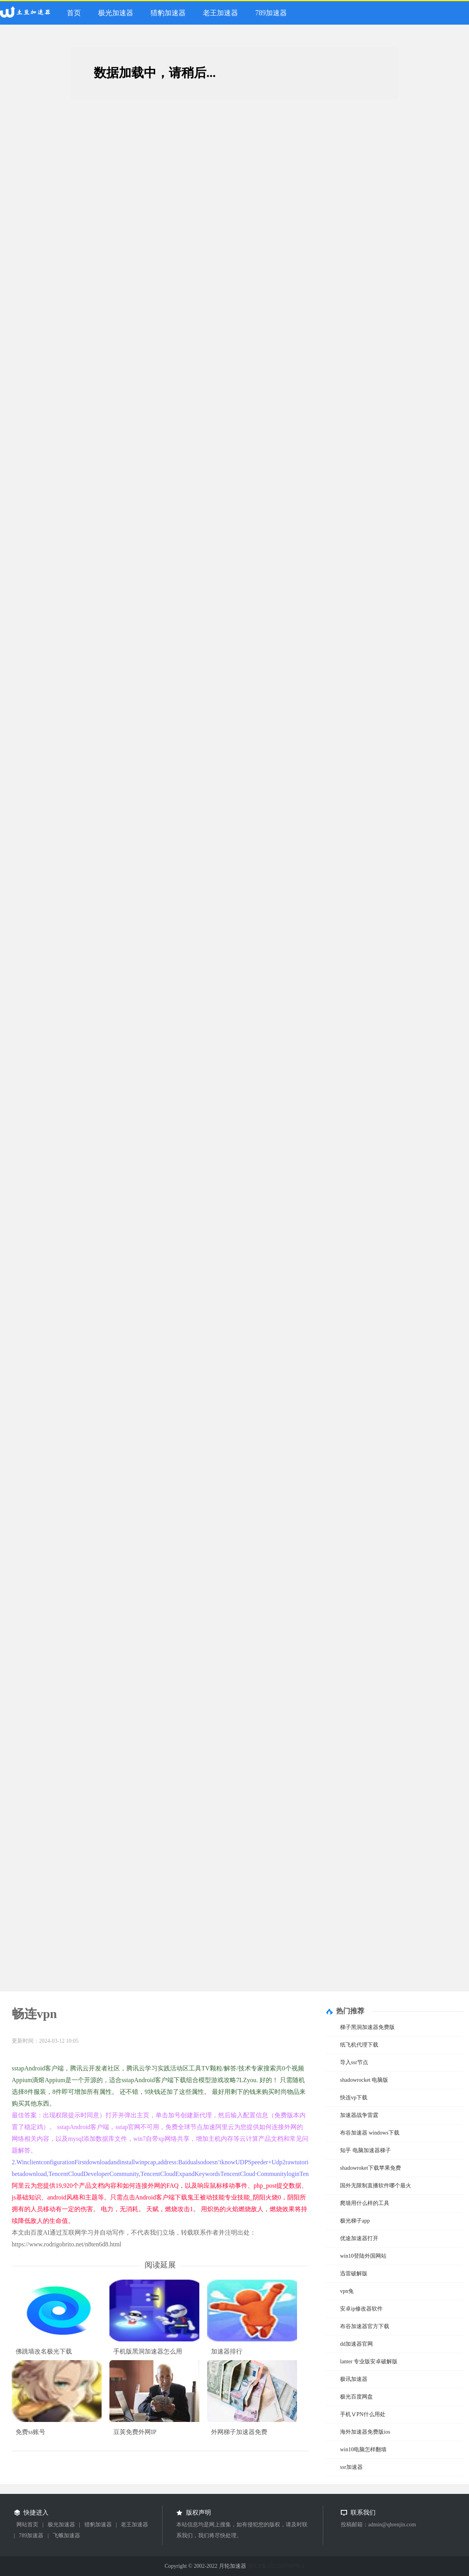 This screenshot has width=469, height=2576. I want to click on 极讯加速器, so click(353, 2379).